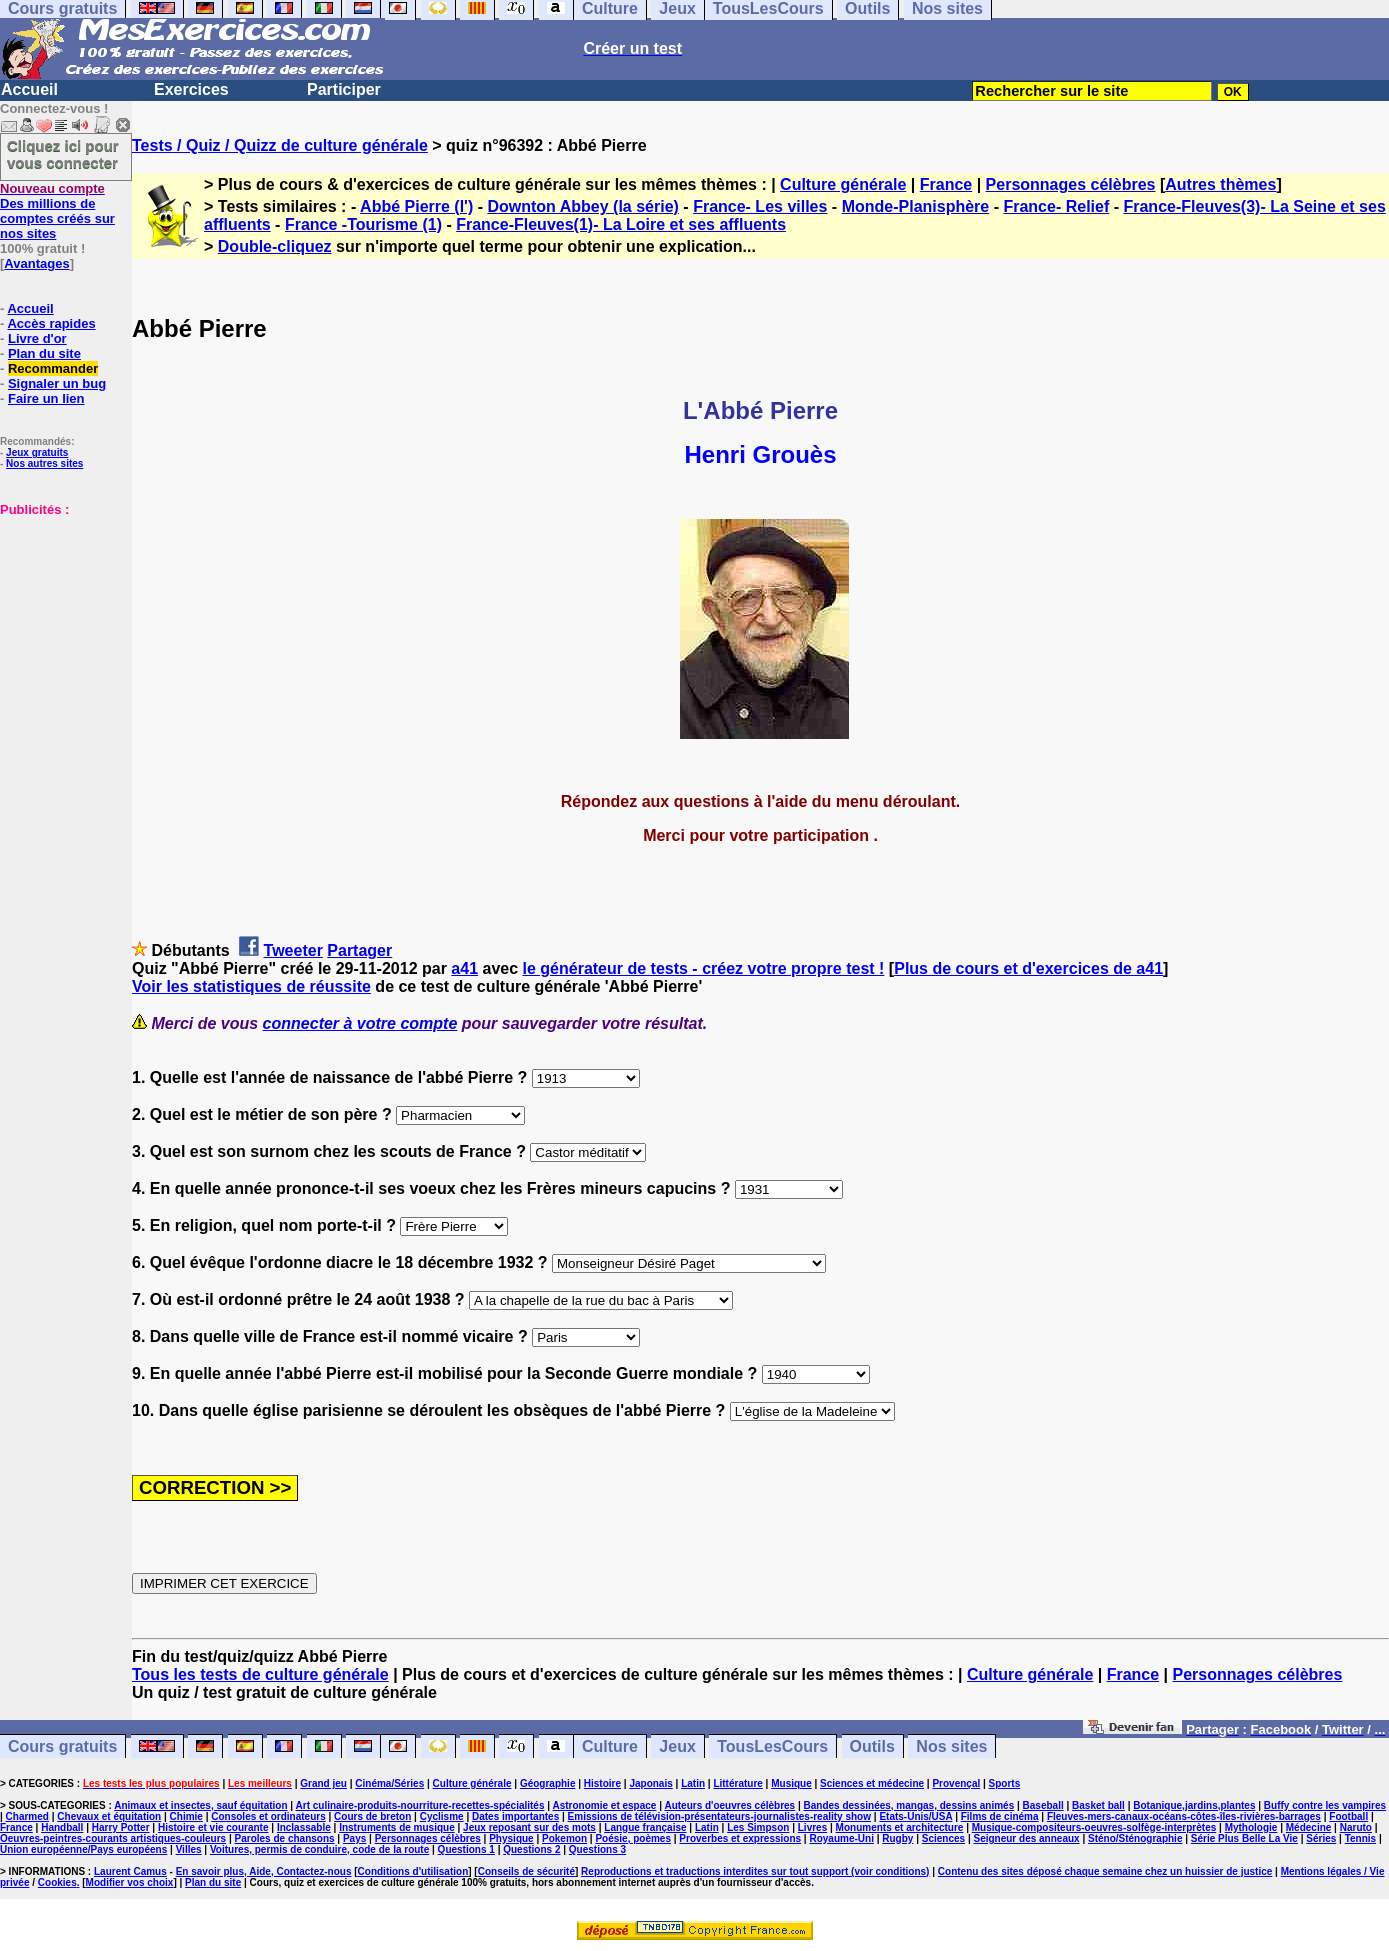 This screenshot has height=1951, width=1389. What do you see at coordinates (729, 1805) in the screenshot?
I see `Auteurs d'oeuvres célèbres` at bounding box center [729, 1805].